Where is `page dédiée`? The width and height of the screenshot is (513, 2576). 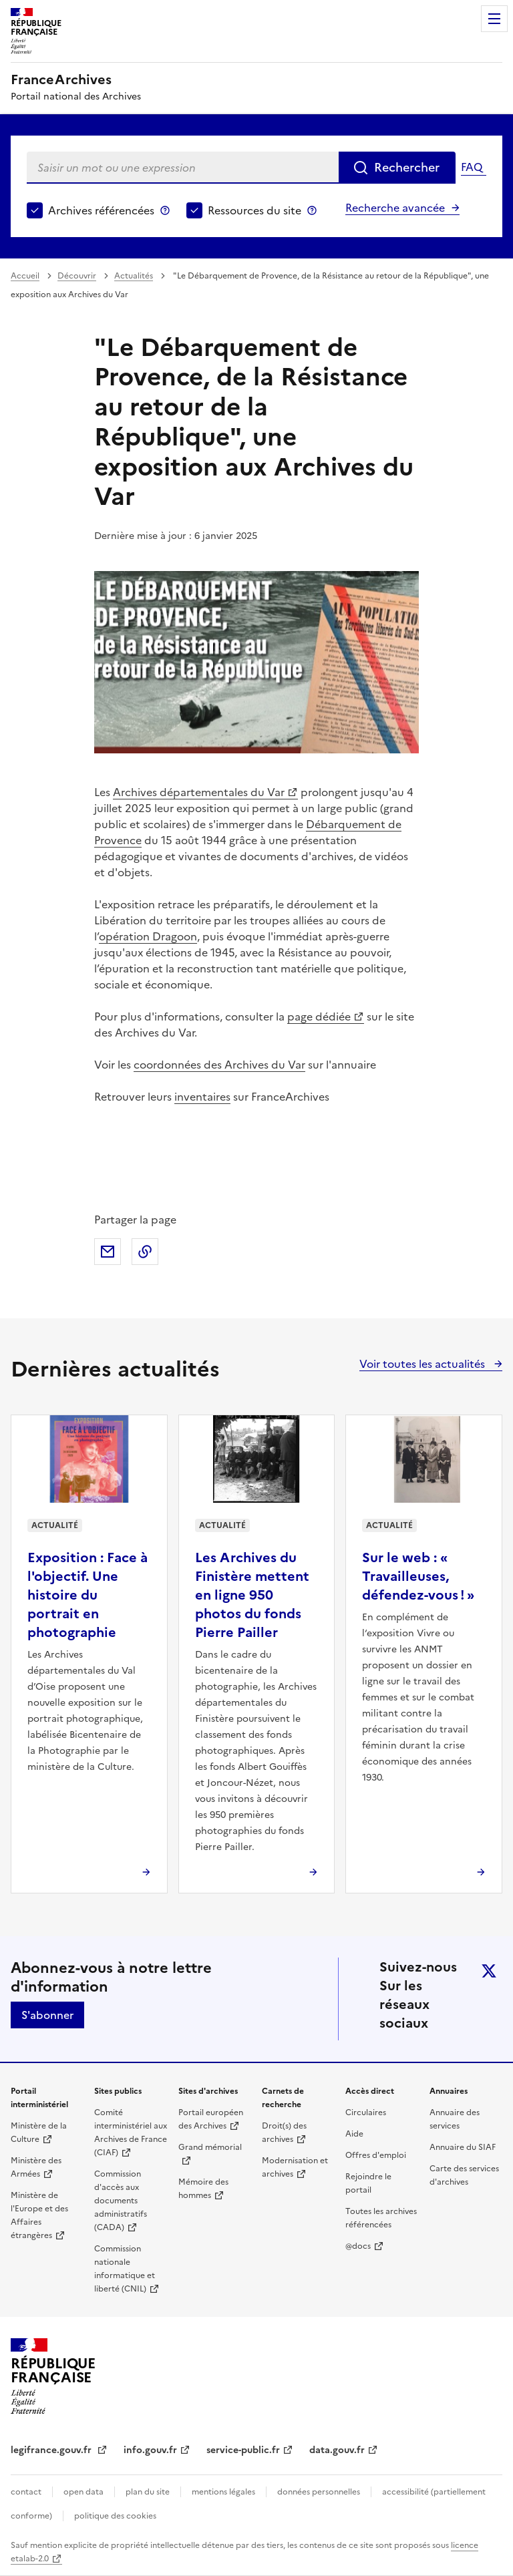
page dédiée is located at coordinates (319, 1016).